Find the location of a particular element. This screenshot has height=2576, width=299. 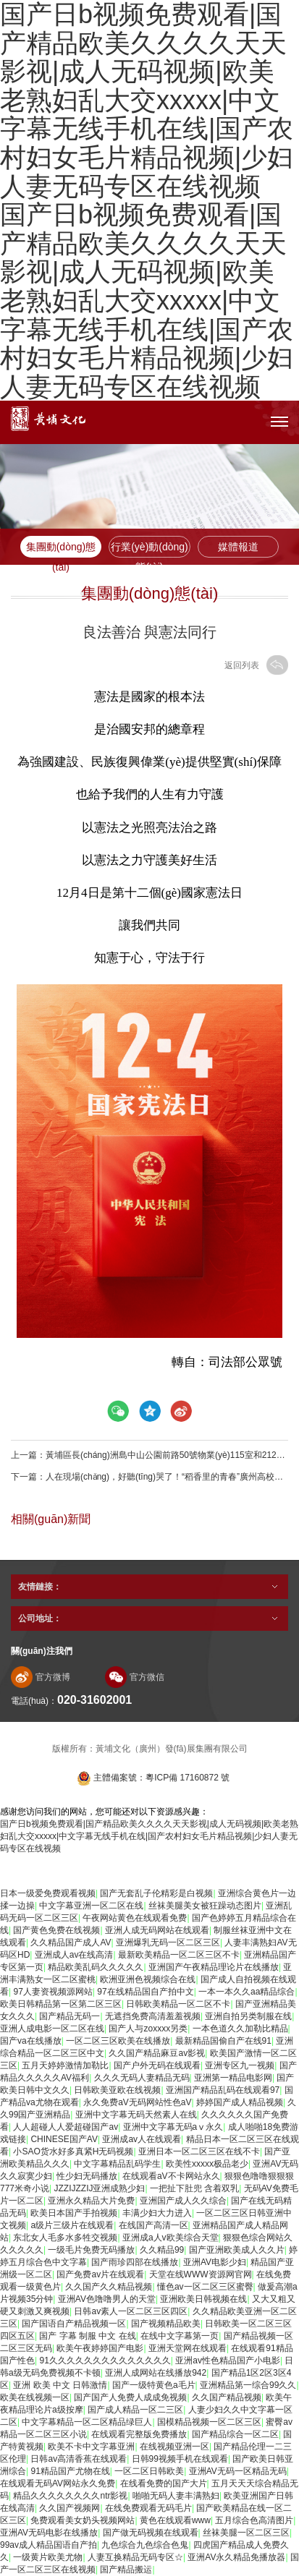

在线国产高清一区 is located at coordinates (153, 2225).